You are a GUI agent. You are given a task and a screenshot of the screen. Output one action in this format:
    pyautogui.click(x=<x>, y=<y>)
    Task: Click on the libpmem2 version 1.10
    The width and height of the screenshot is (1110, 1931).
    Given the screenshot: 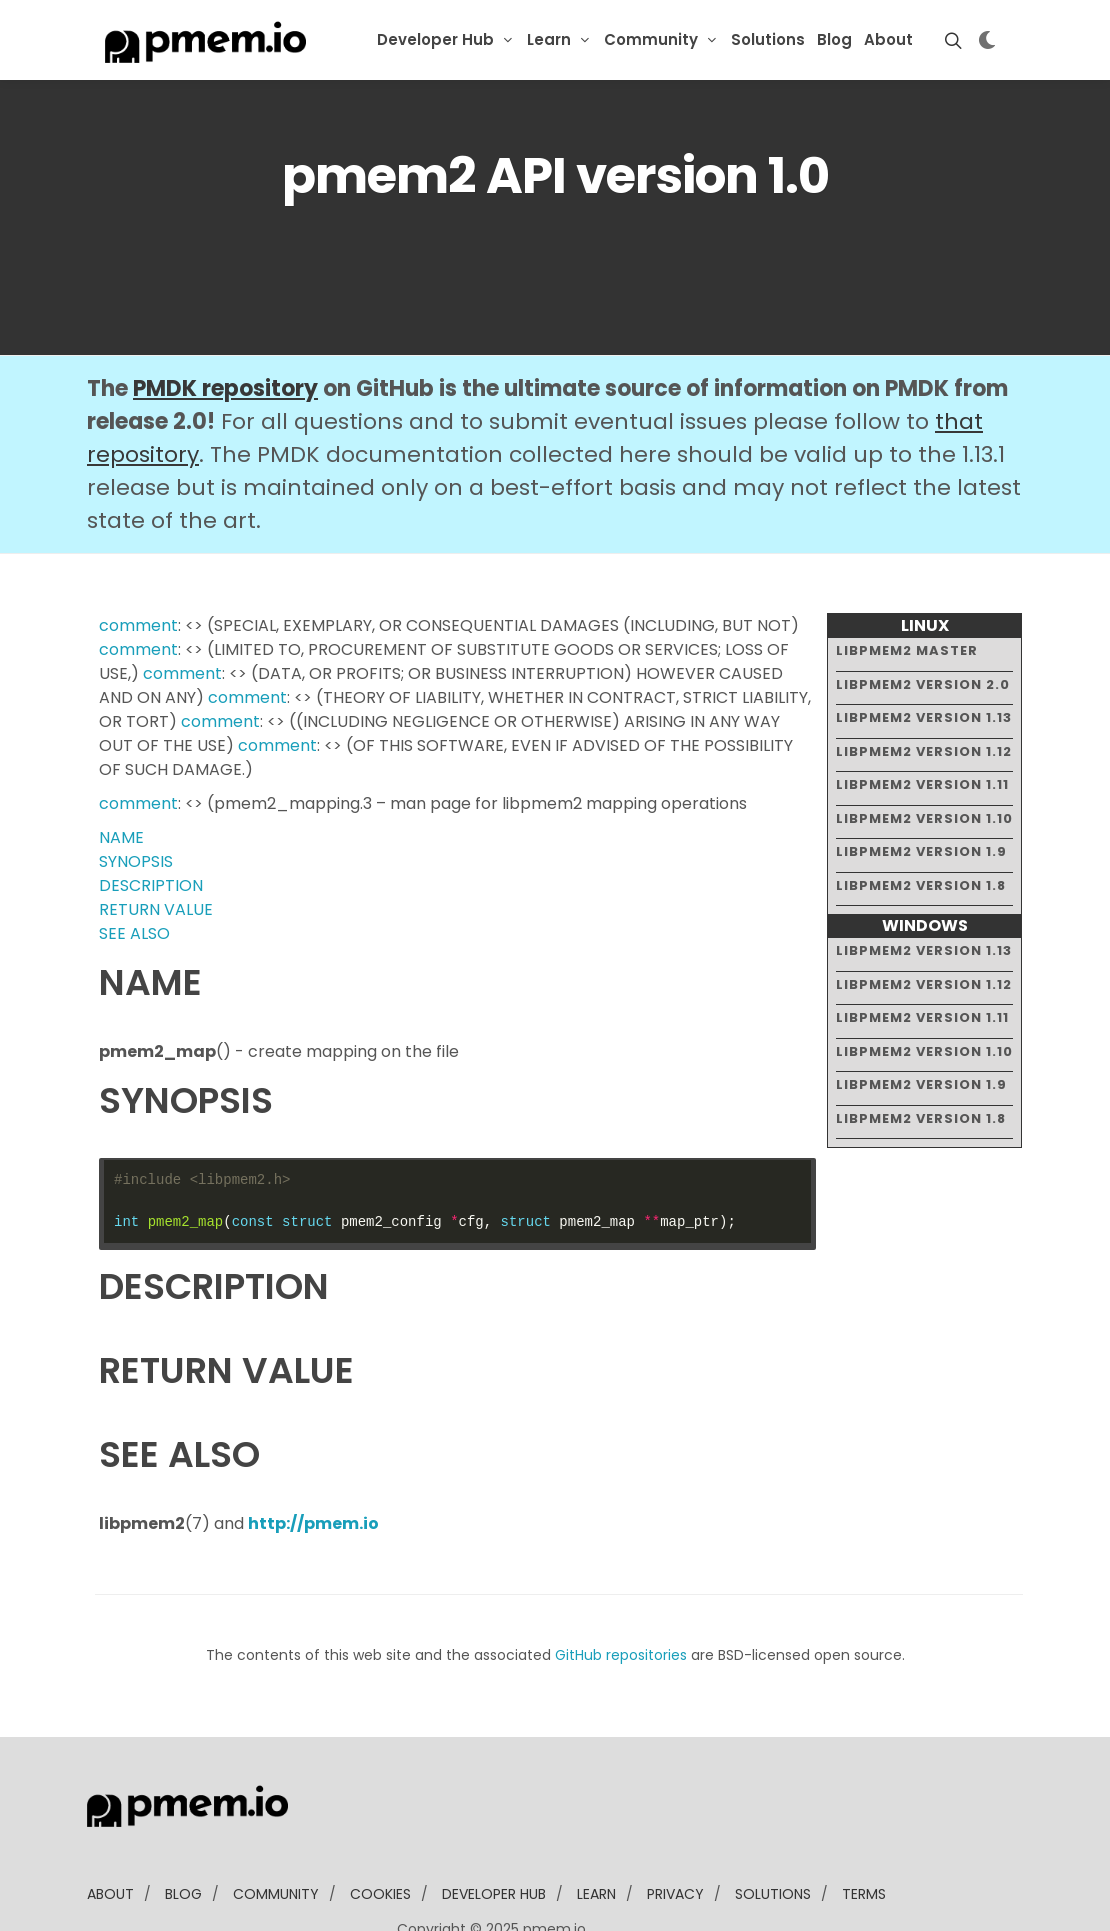 What is the action you would take?
    pyautogui.click(x=924, y=756)
    